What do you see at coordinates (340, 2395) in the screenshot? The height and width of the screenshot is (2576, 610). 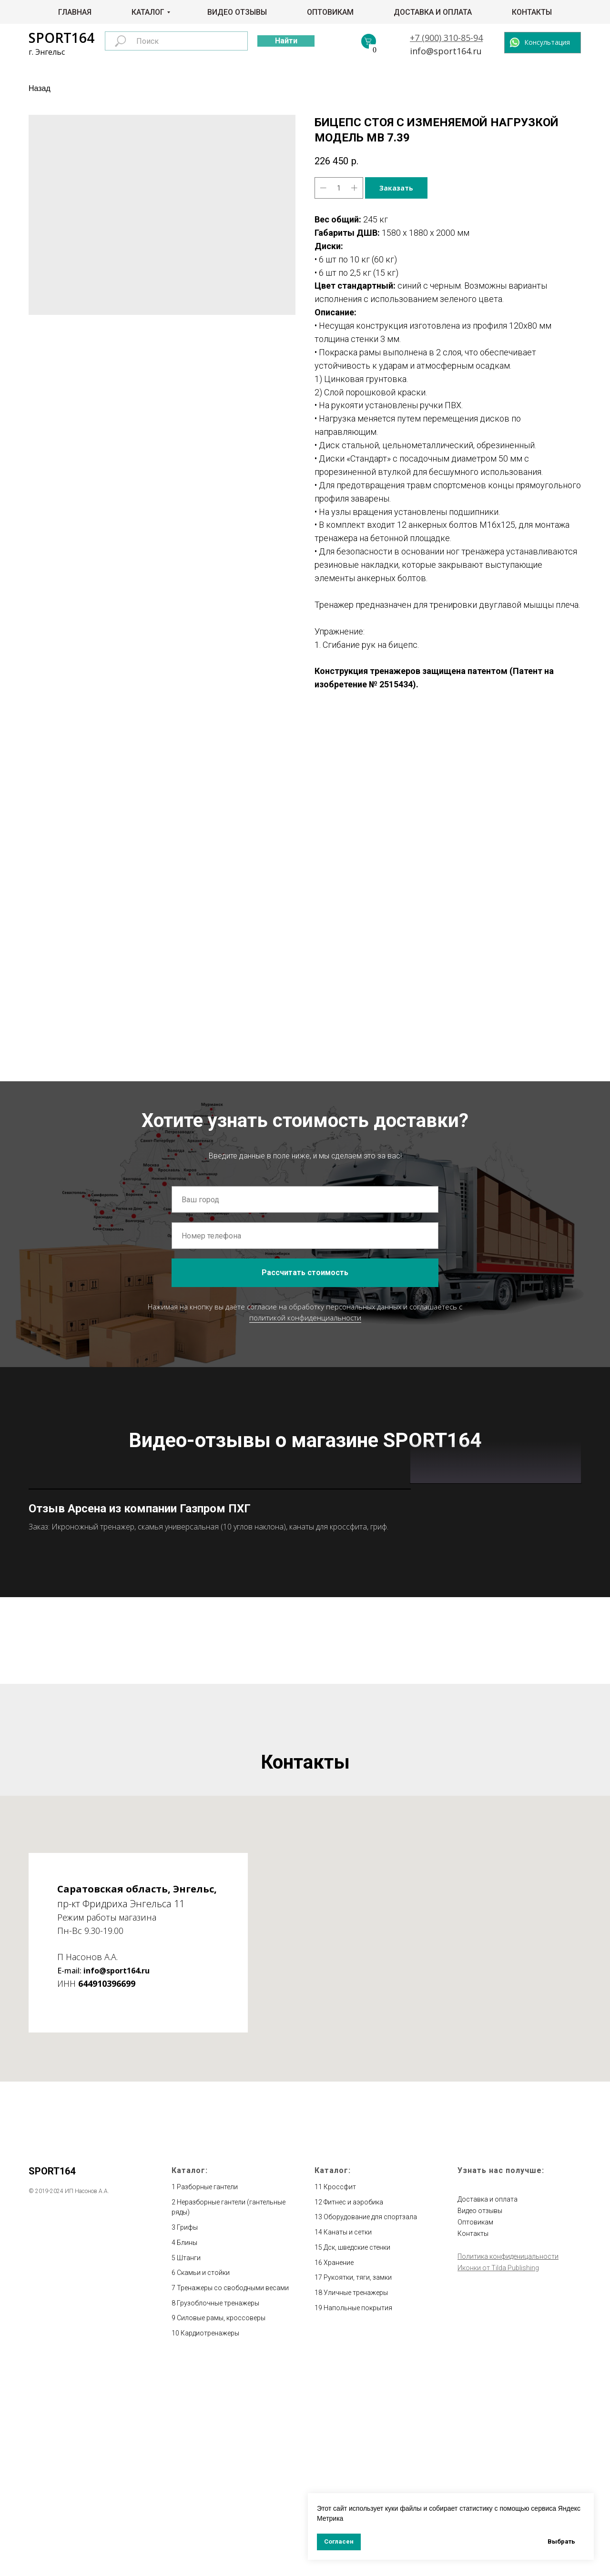 I see `Кроссфит` at bounding box center [340, 2395].